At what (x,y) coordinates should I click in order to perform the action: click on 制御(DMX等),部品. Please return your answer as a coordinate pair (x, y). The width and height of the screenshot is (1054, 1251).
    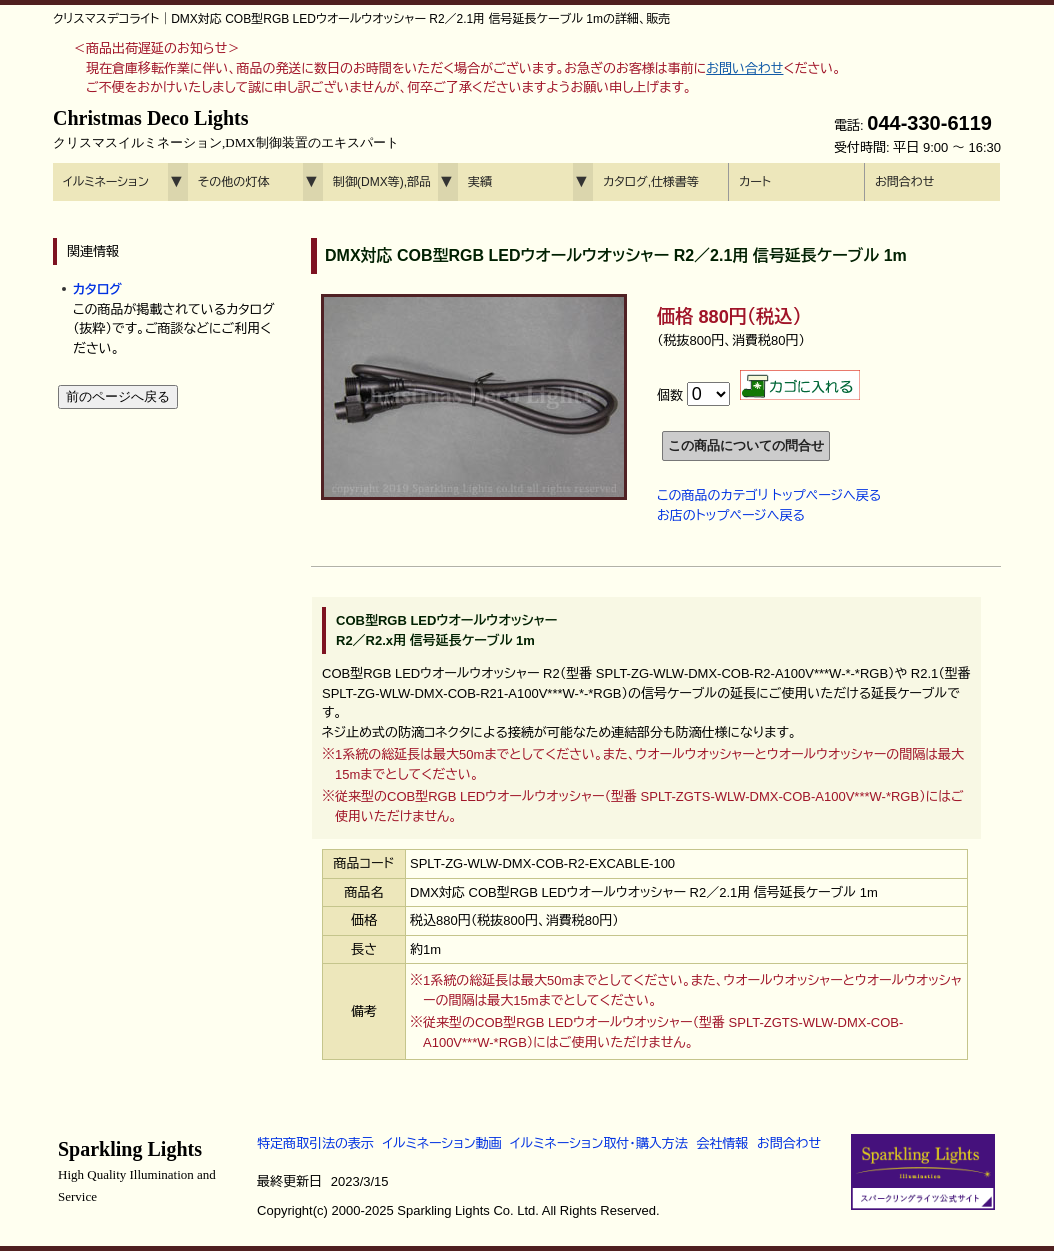
    Looking at the image, I should click on (382, 182).